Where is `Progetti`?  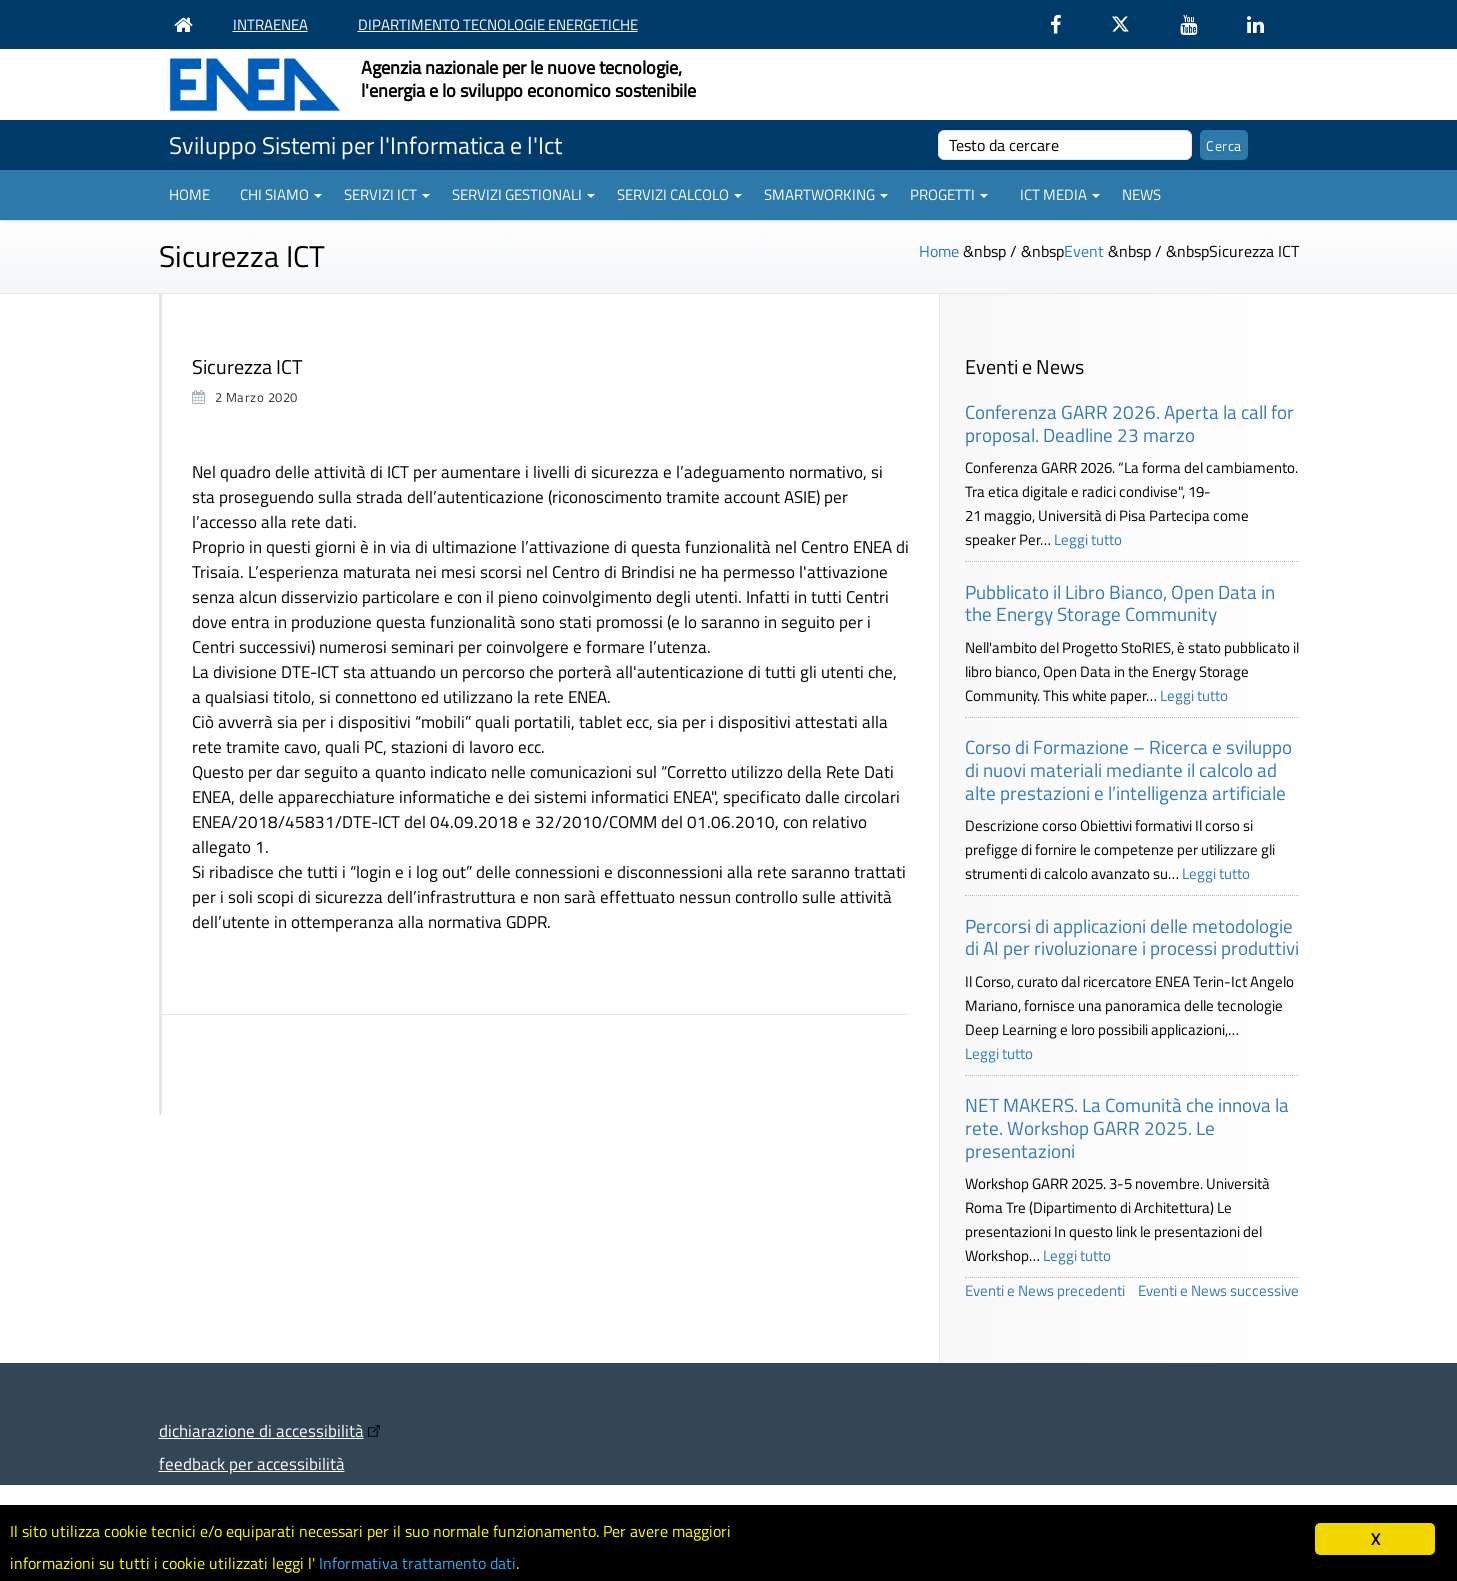 Progetti is located at coordinates (949, 194).